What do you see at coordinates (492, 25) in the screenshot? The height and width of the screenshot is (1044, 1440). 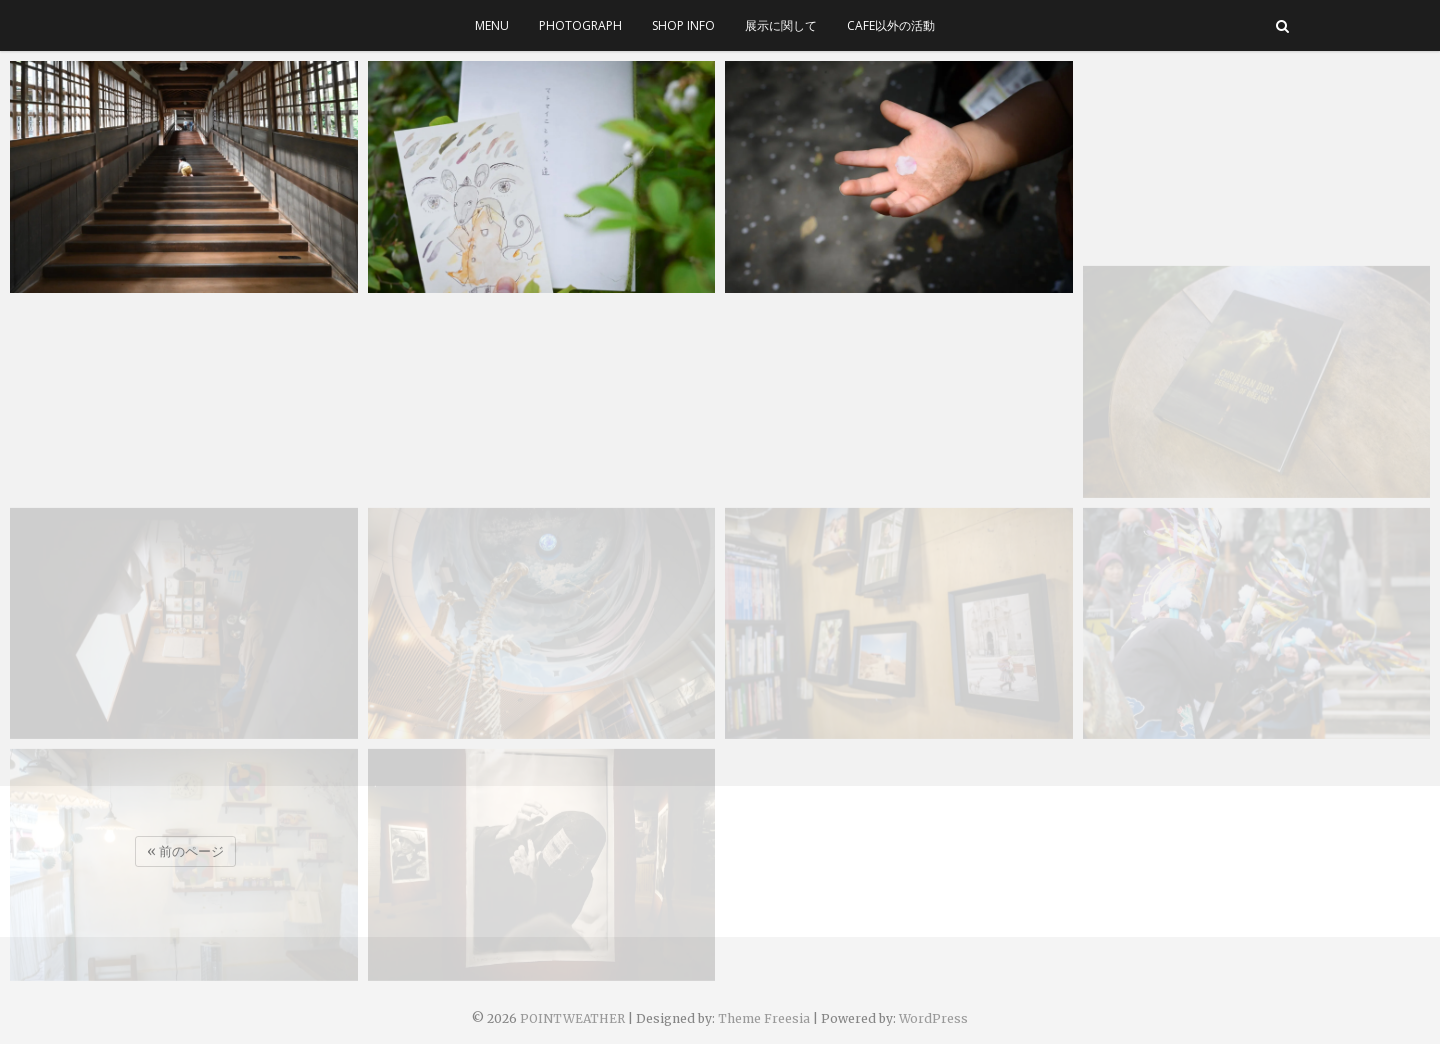 I see `menu` at bounding box center [492, 25].